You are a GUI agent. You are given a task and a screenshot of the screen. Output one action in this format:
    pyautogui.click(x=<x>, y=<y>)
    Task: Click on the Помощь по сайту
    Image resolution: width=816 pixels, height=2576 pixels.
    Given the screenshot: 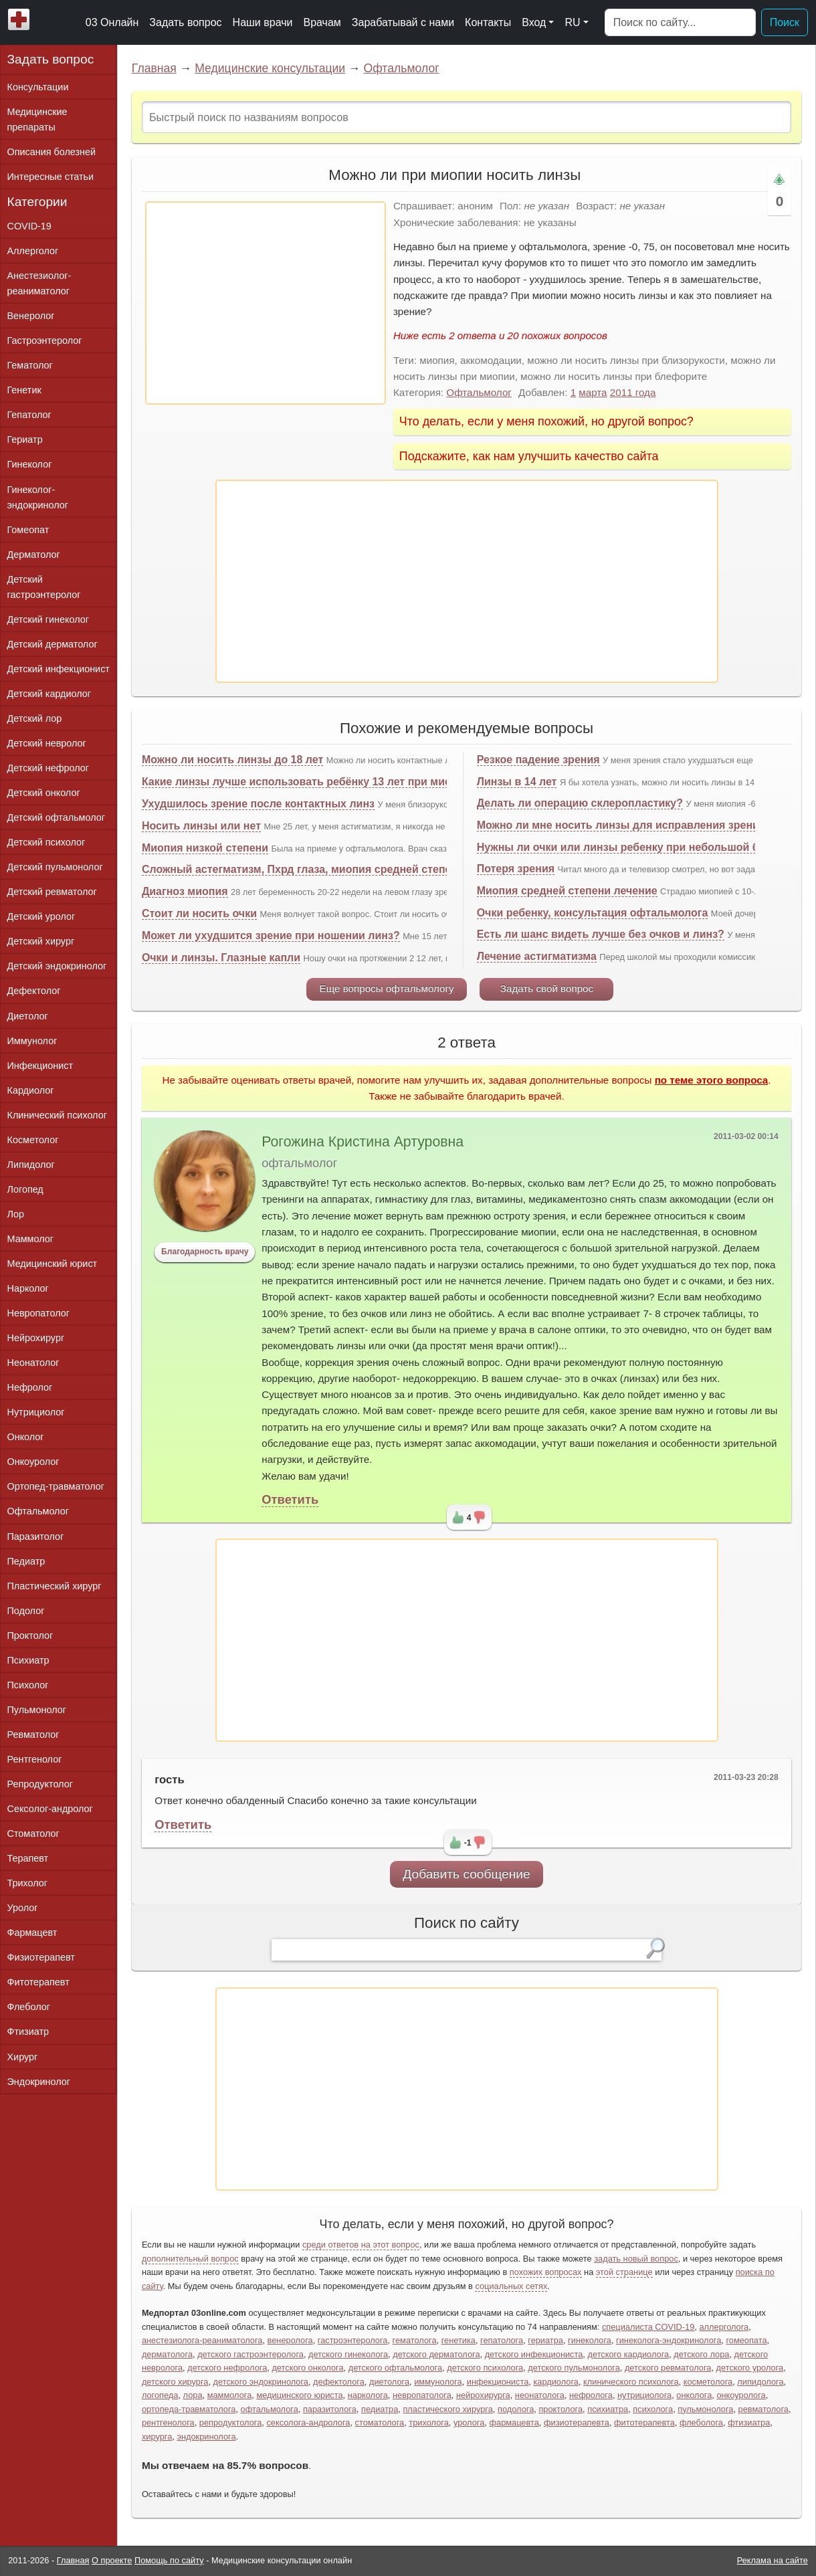 What is the action you would take?
    pyautogui.click(x=169, y=2560)
    